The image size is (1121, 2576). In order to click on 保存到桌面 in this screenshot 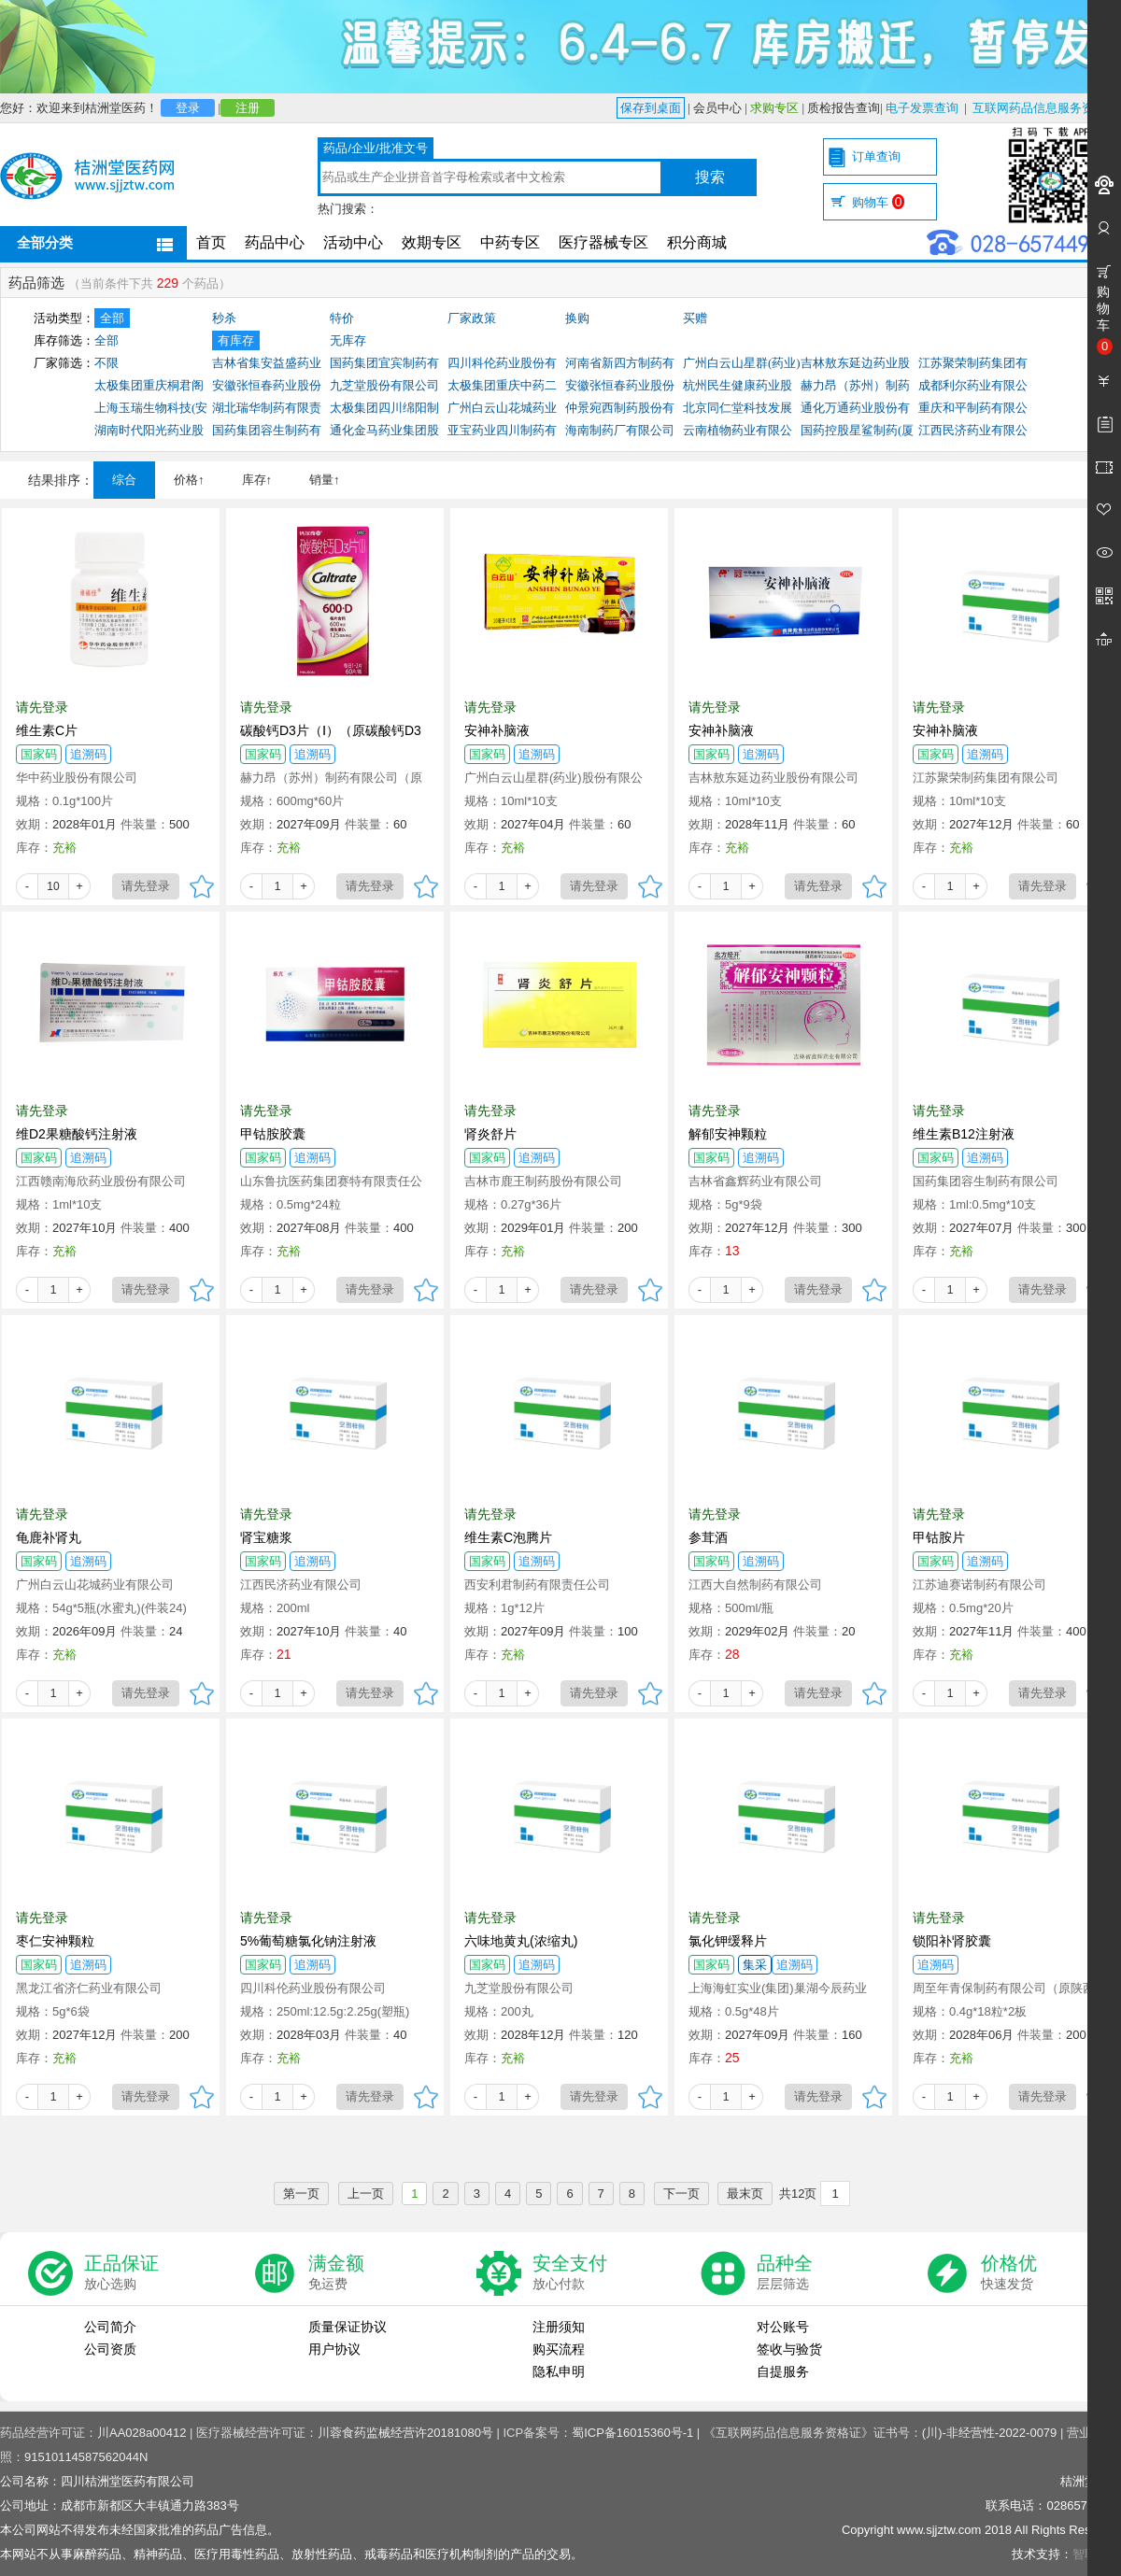, I will do `click(650, 108)`.